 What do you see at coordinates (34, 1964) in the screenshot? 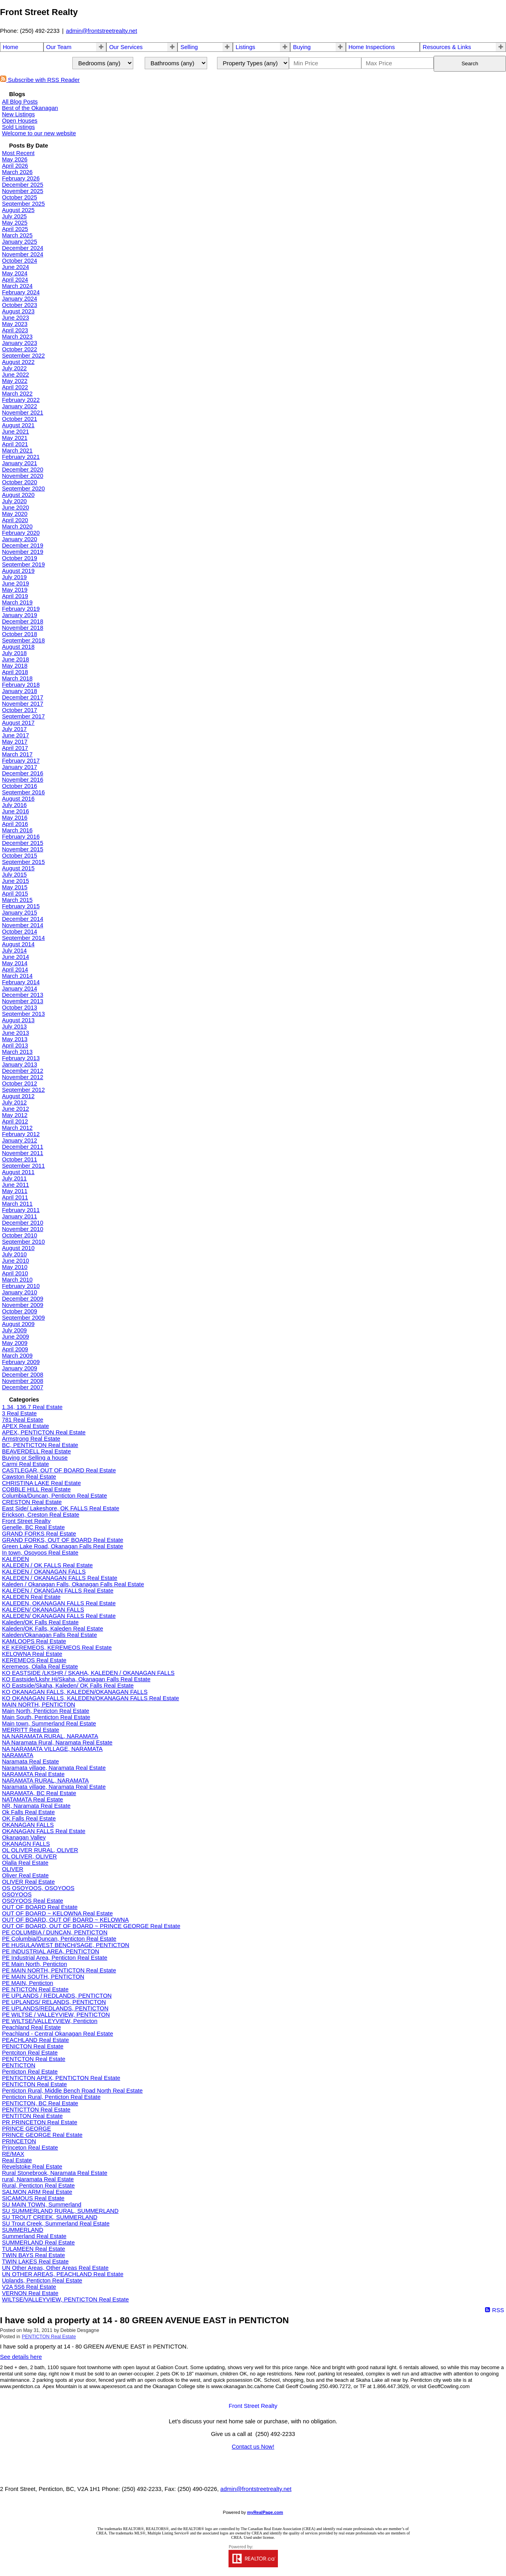
I see `PE Main North, Penticton` at bounding box center [34, 1964].